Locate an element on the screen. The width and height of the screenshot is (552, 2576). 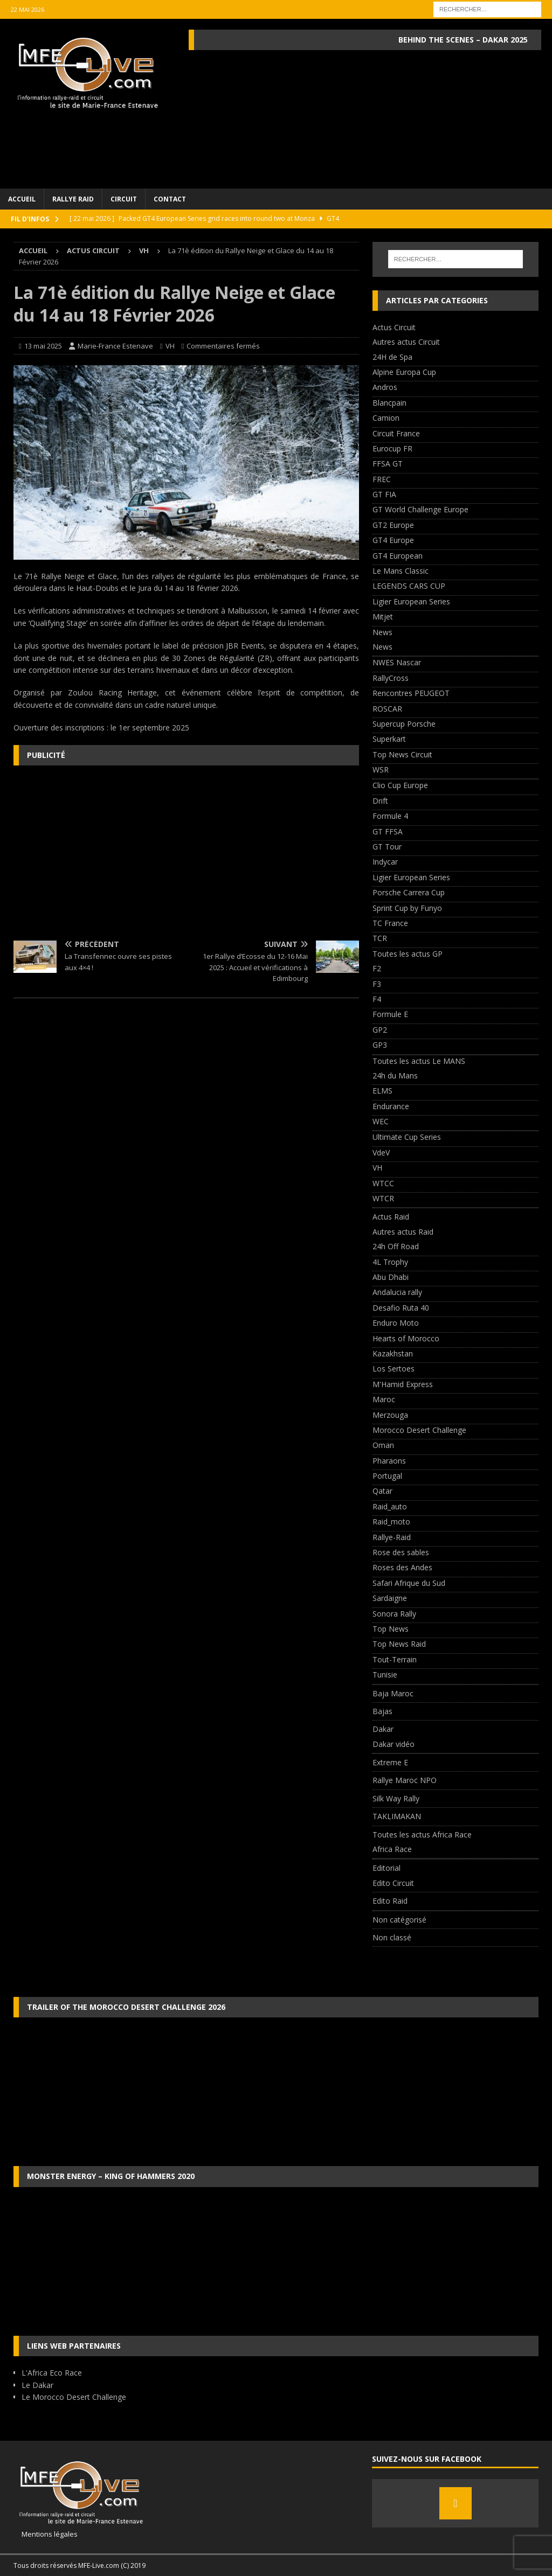
VH is located at coordinates (170, 346).